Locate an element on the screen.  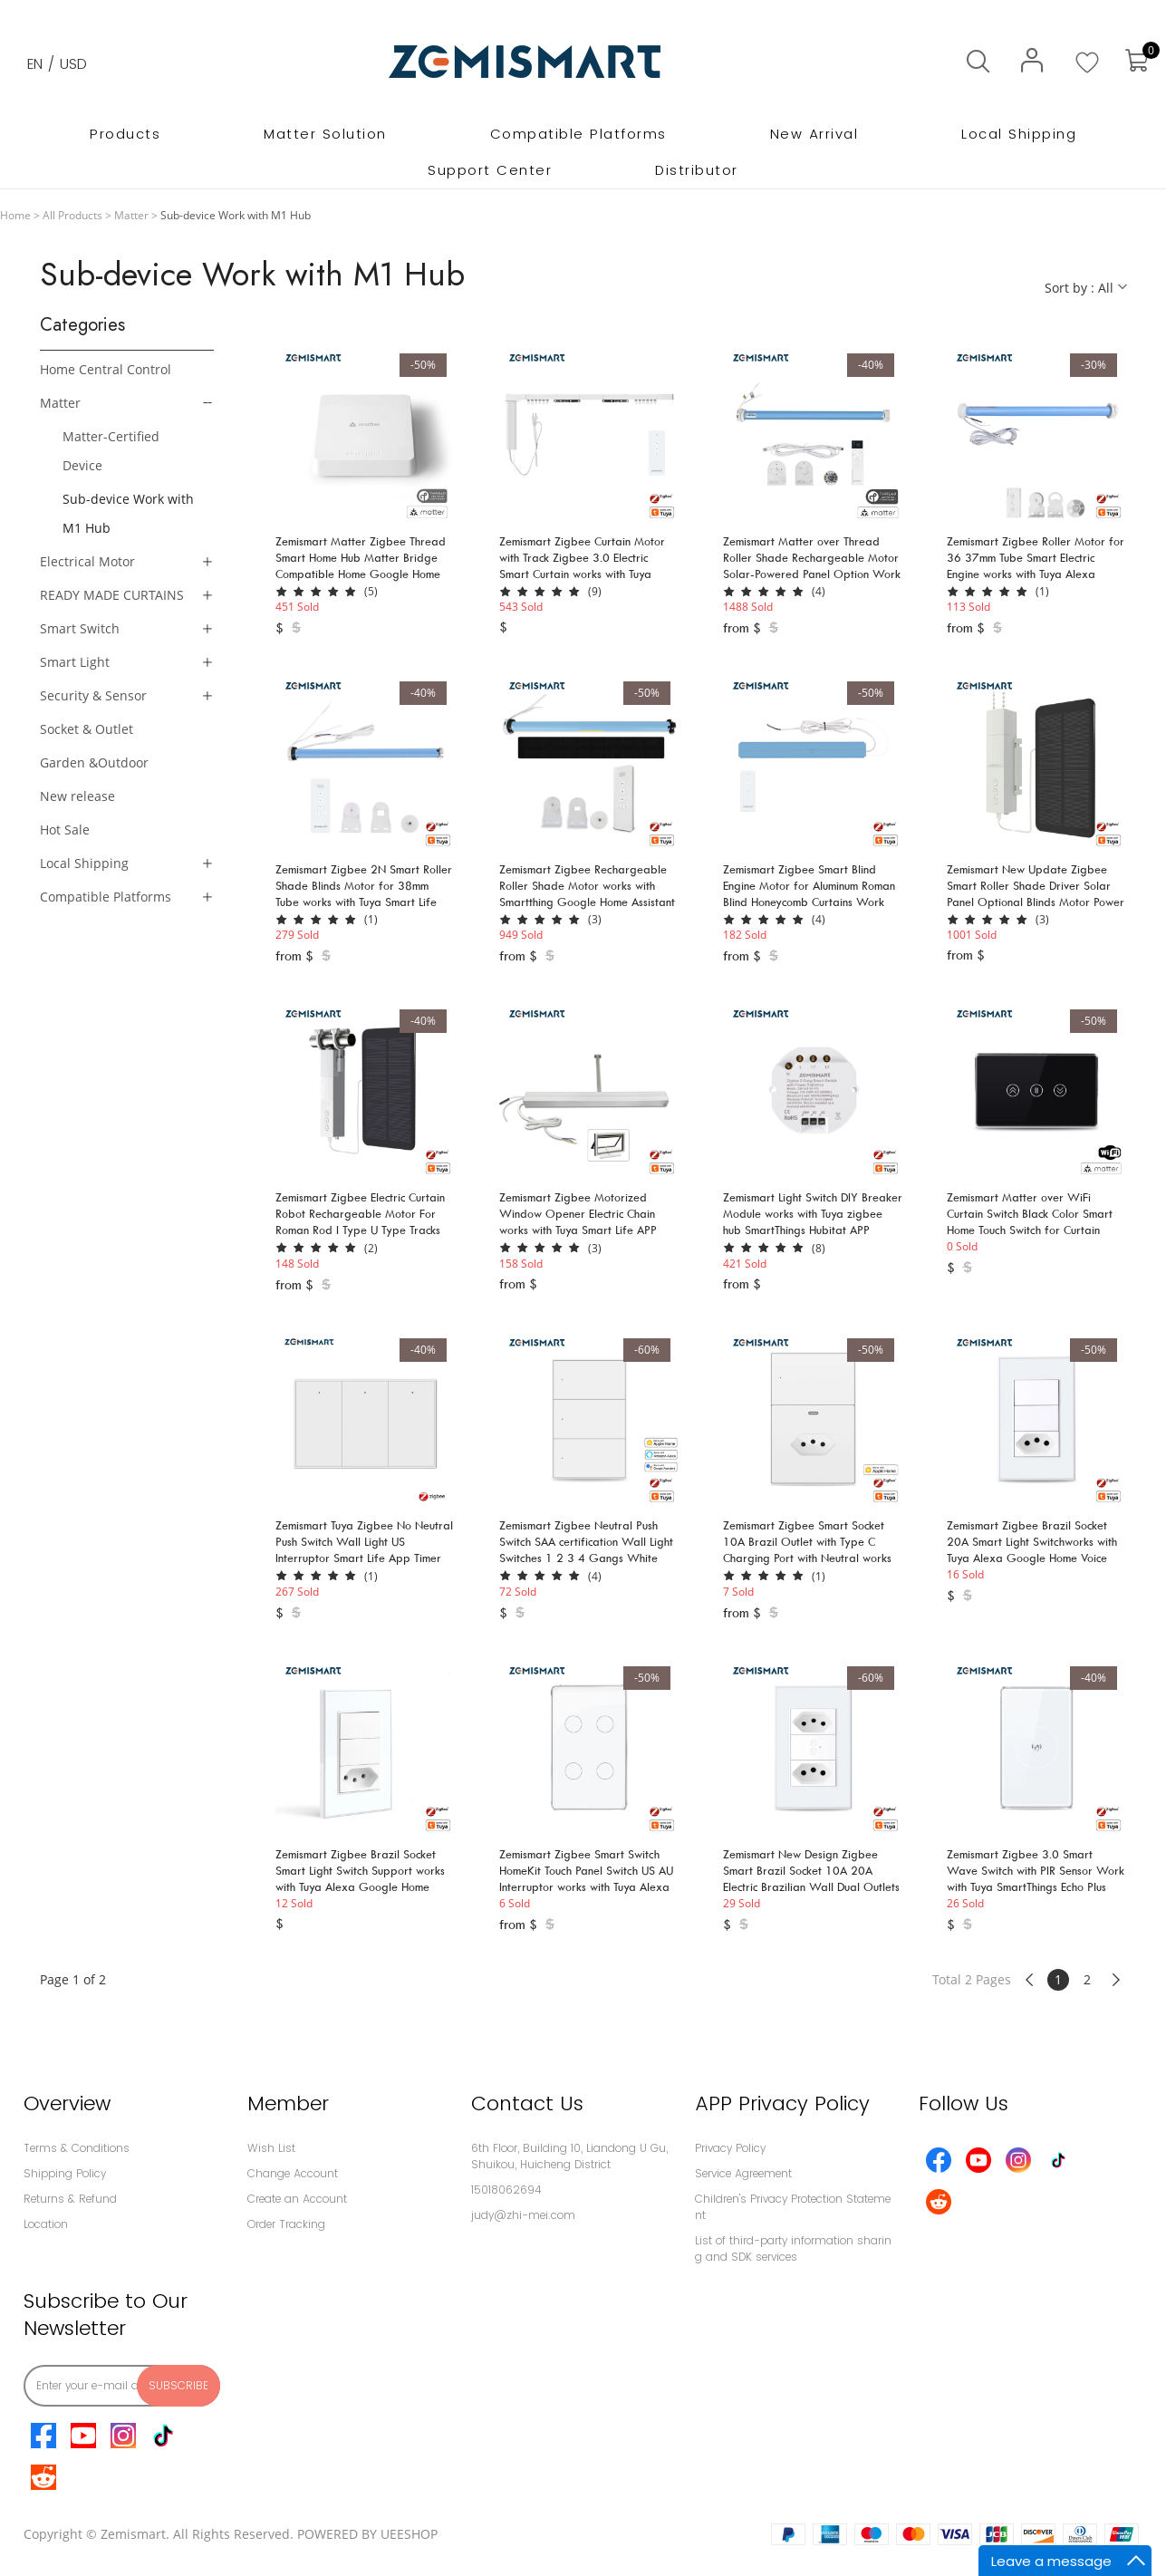
Compatible Platforms is located at coordinates (105, 896).